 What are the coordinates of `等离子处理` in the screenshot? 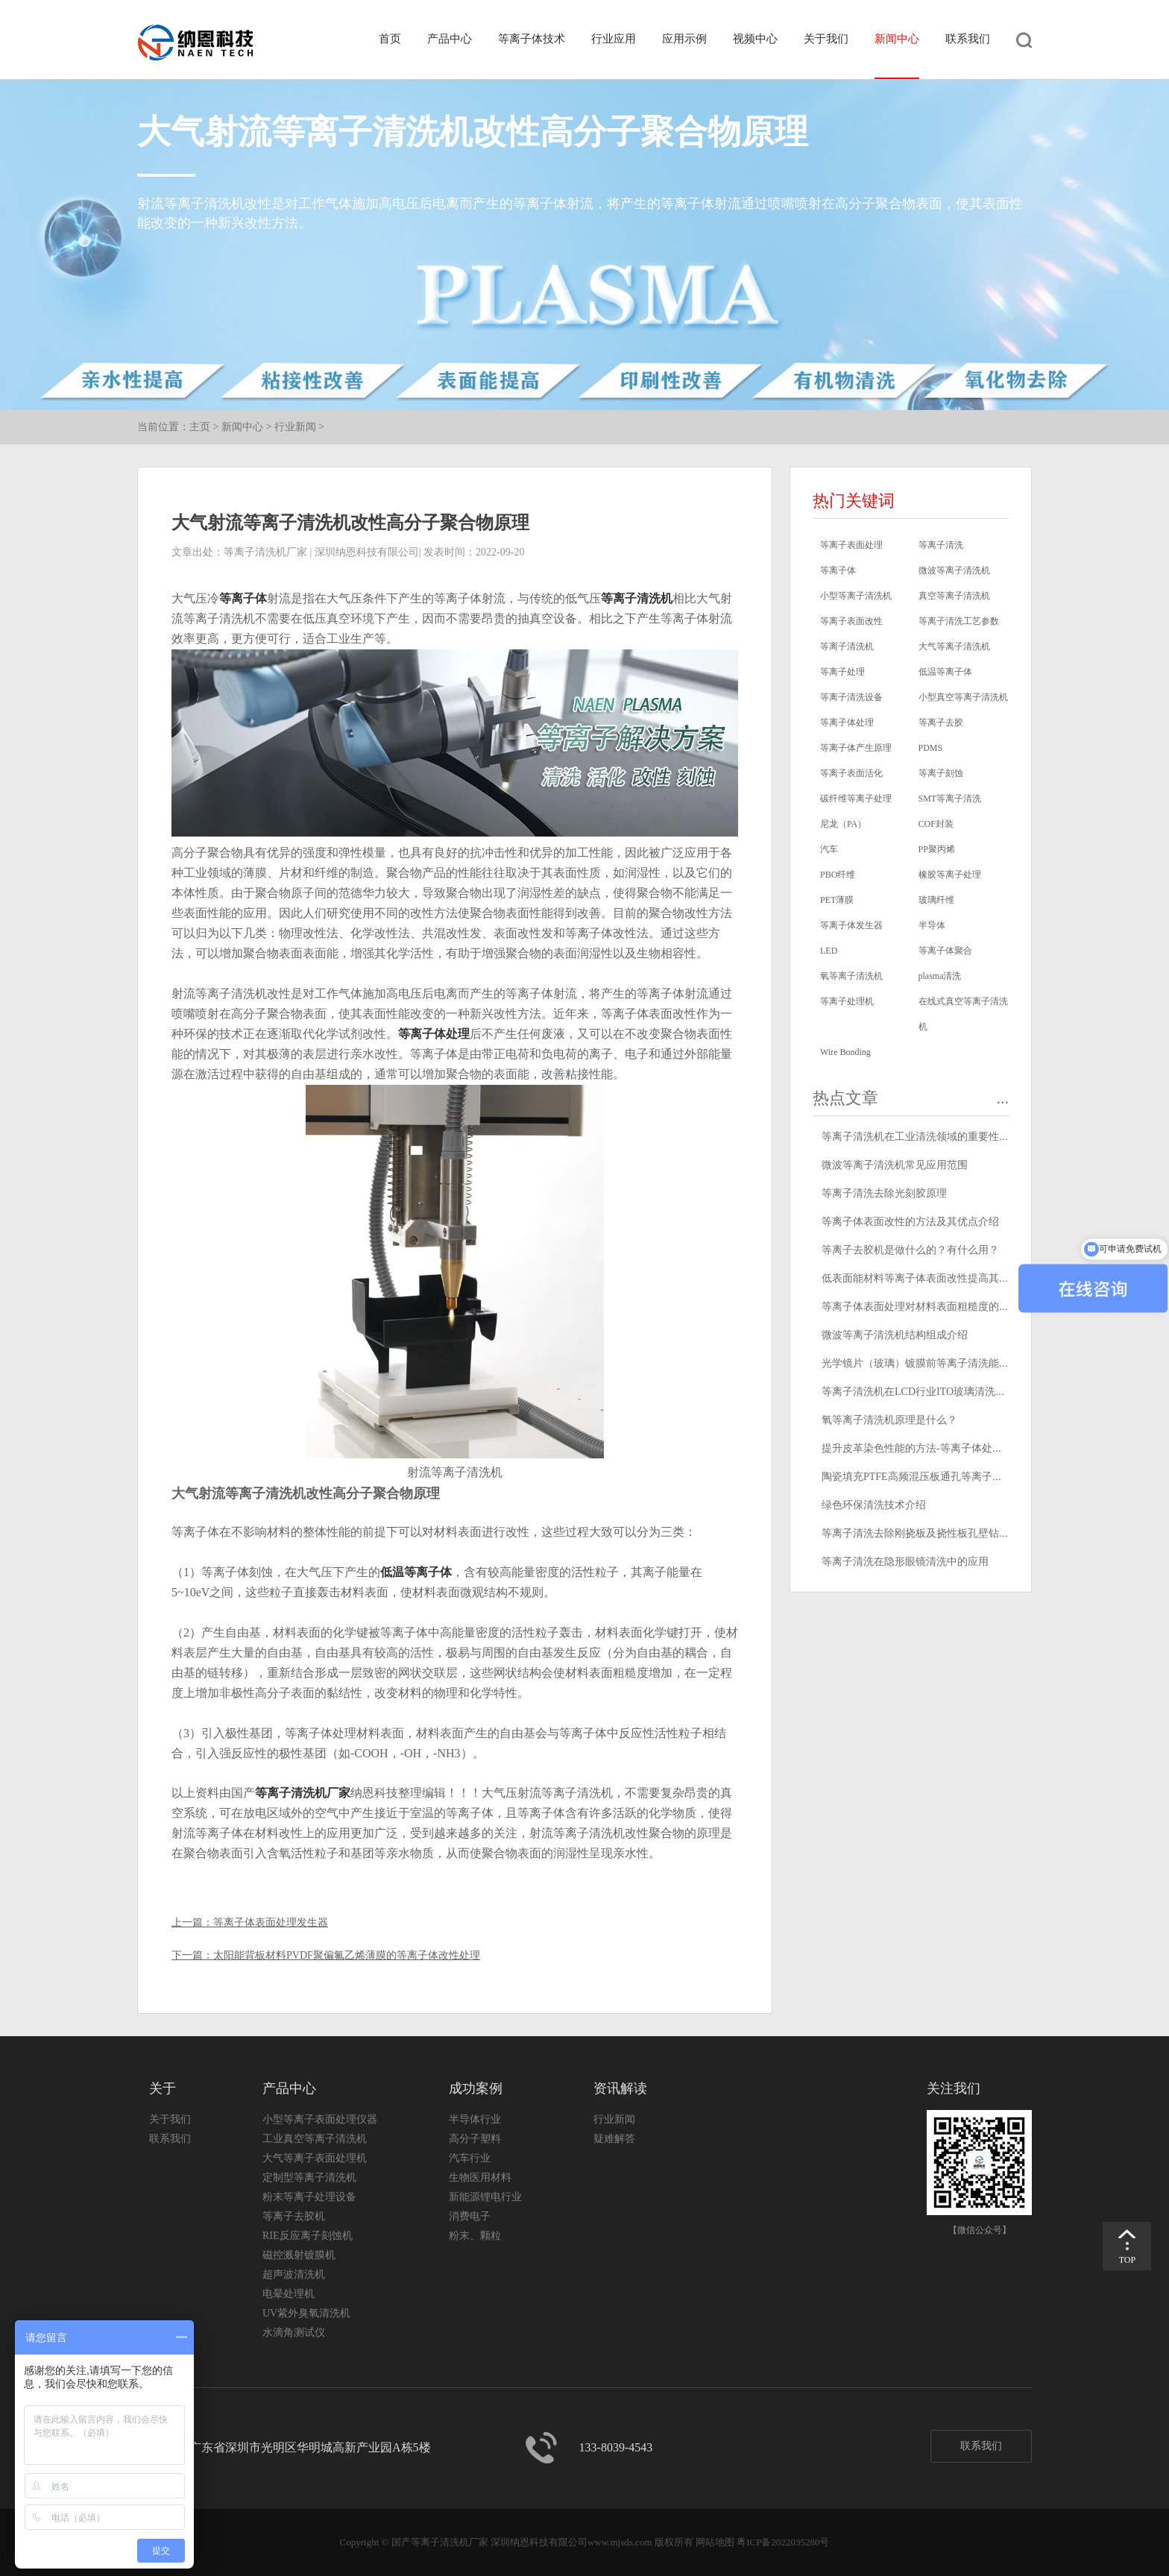 It's located at (842, 672).